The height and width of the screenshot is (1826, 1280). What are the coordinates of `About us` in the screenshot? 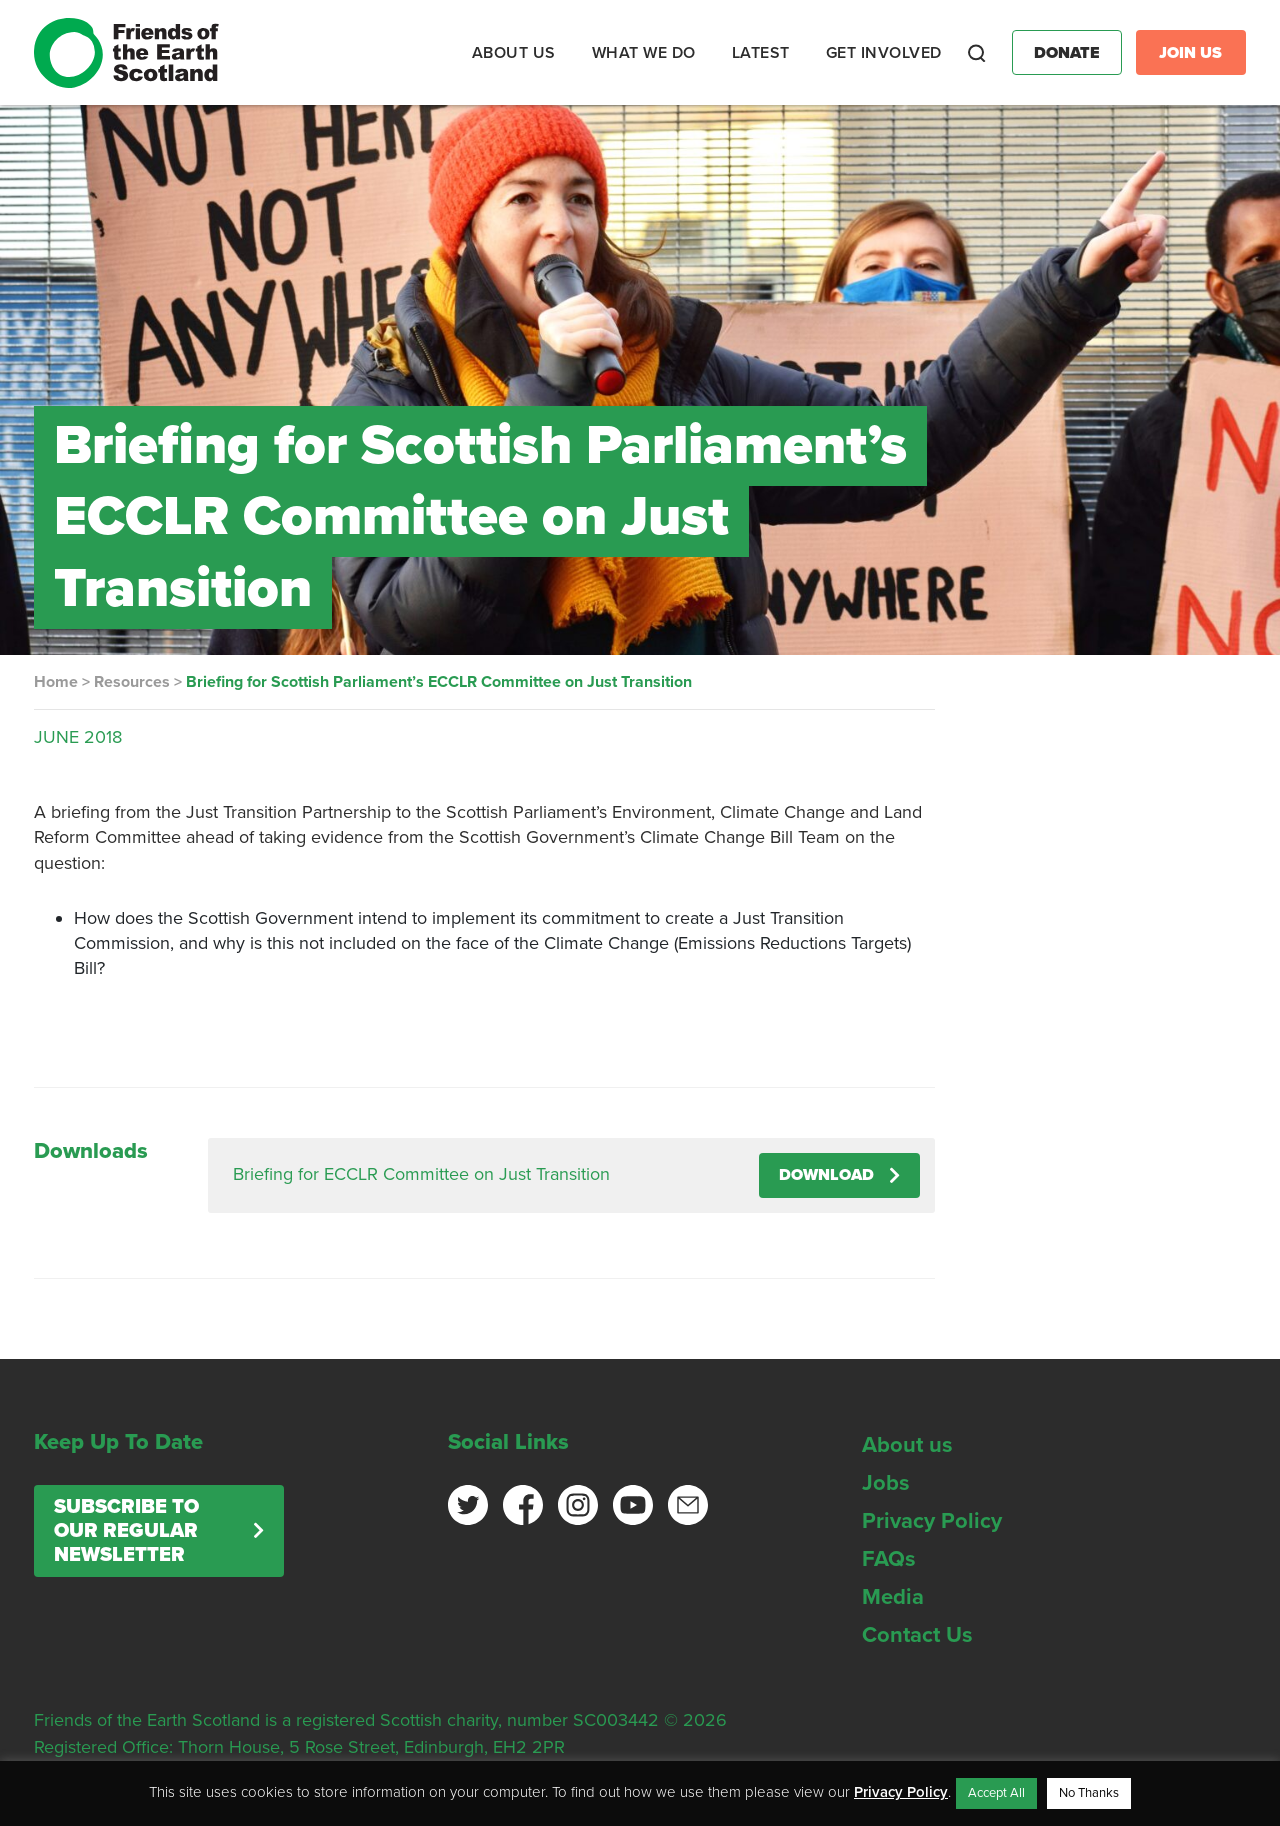 It's located at (907, 1445).